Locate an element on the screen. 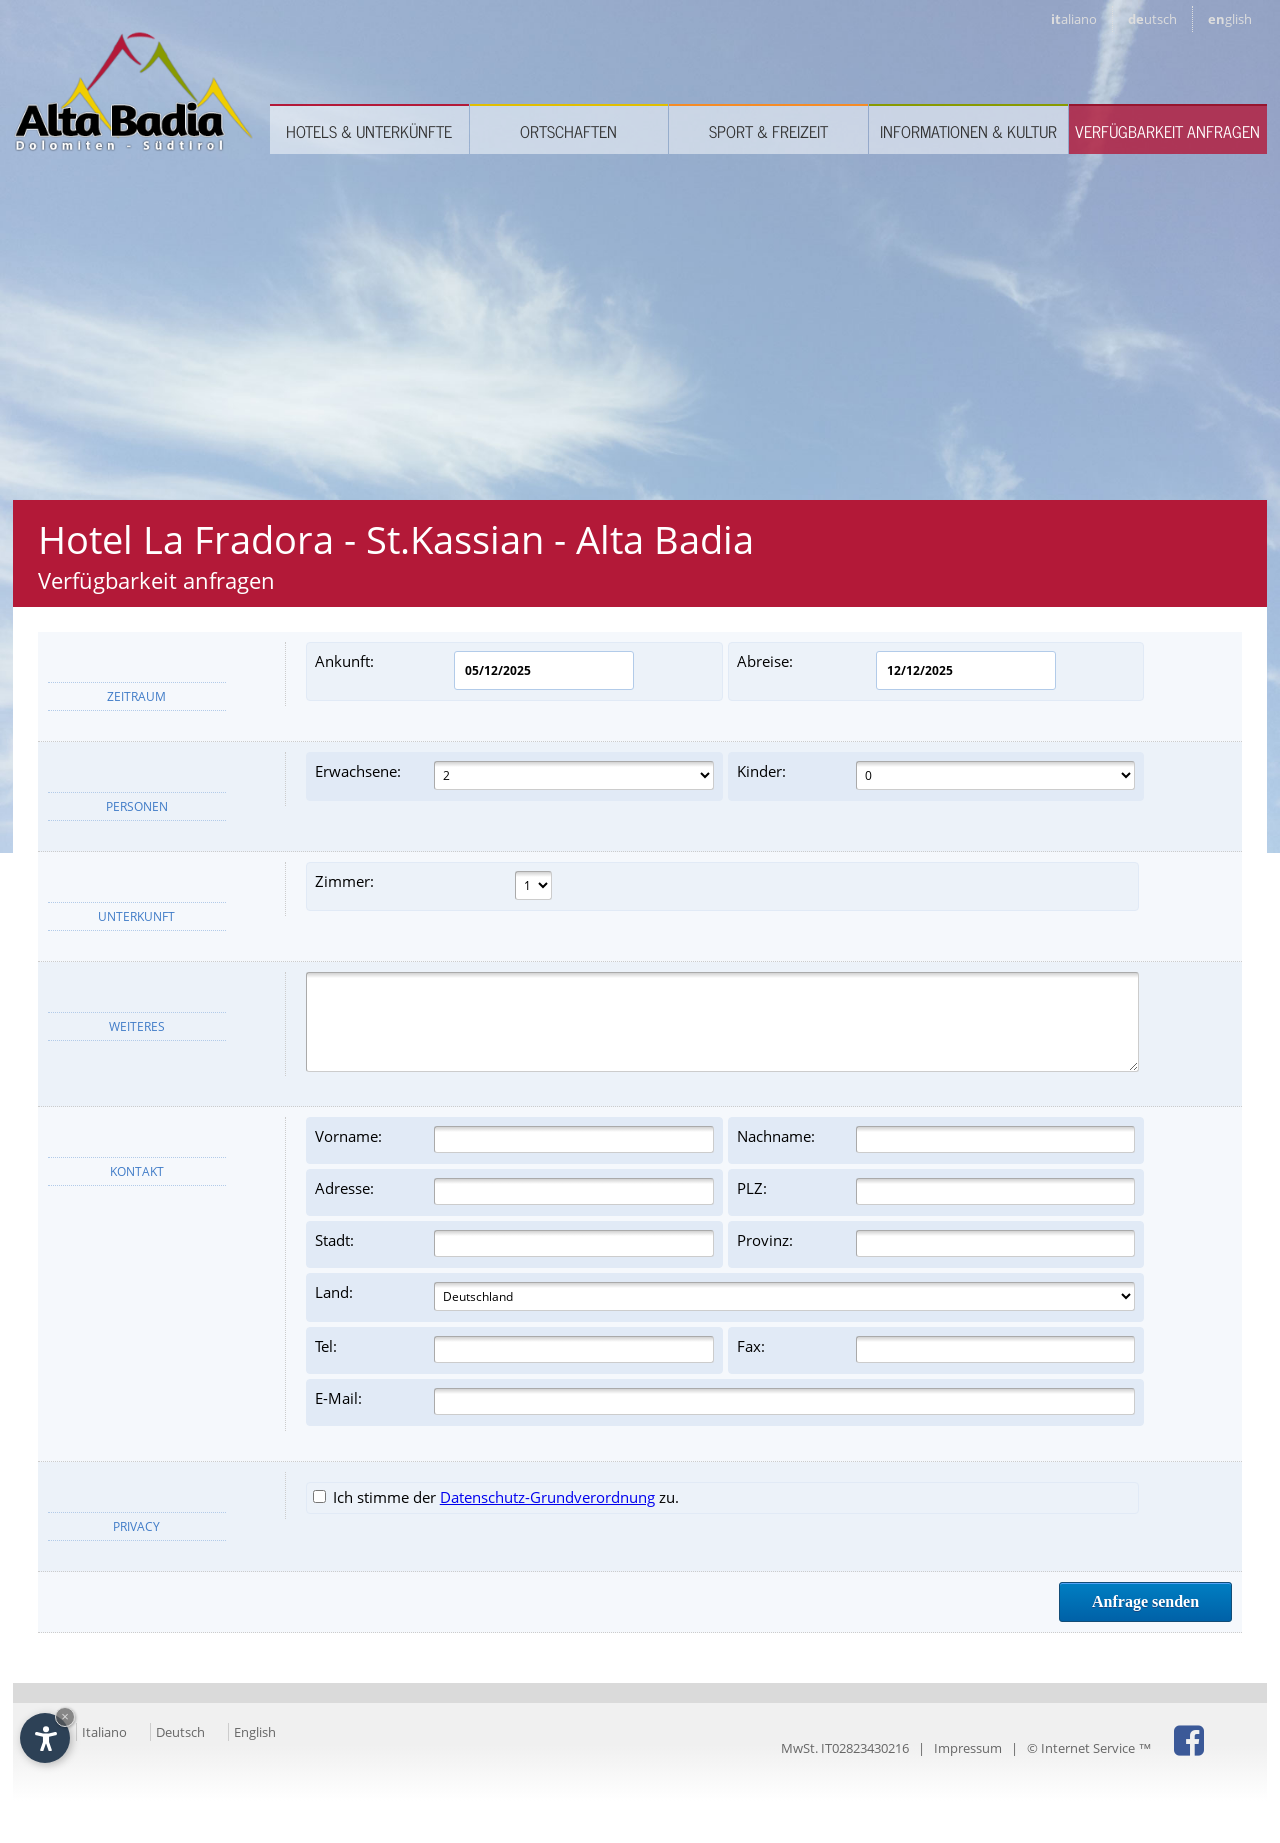 The height and width of the screenshot is (1843, 1280). Italiano is located at coordinates (104, 1732).